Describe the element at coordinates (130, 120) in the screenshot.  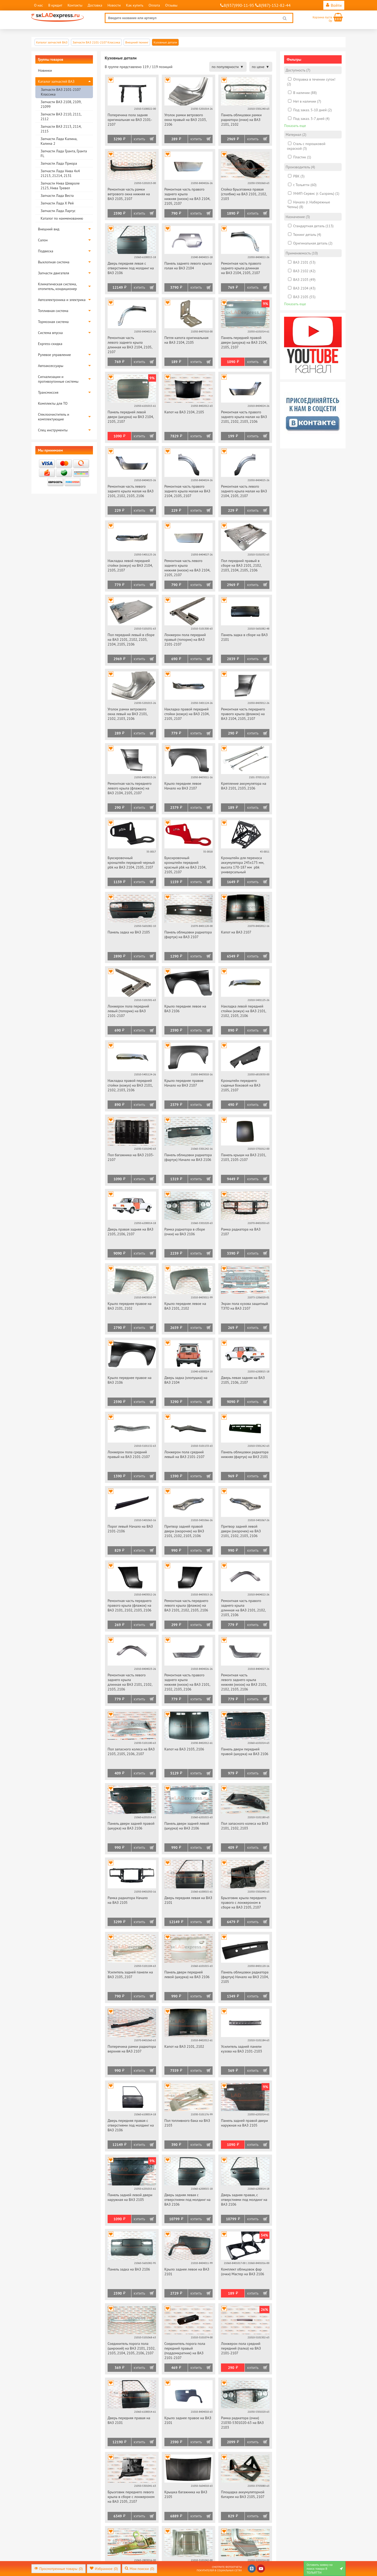
I see `Поперечина пола задняя оригинальная на ВАЗ 2101-2107` at that location.